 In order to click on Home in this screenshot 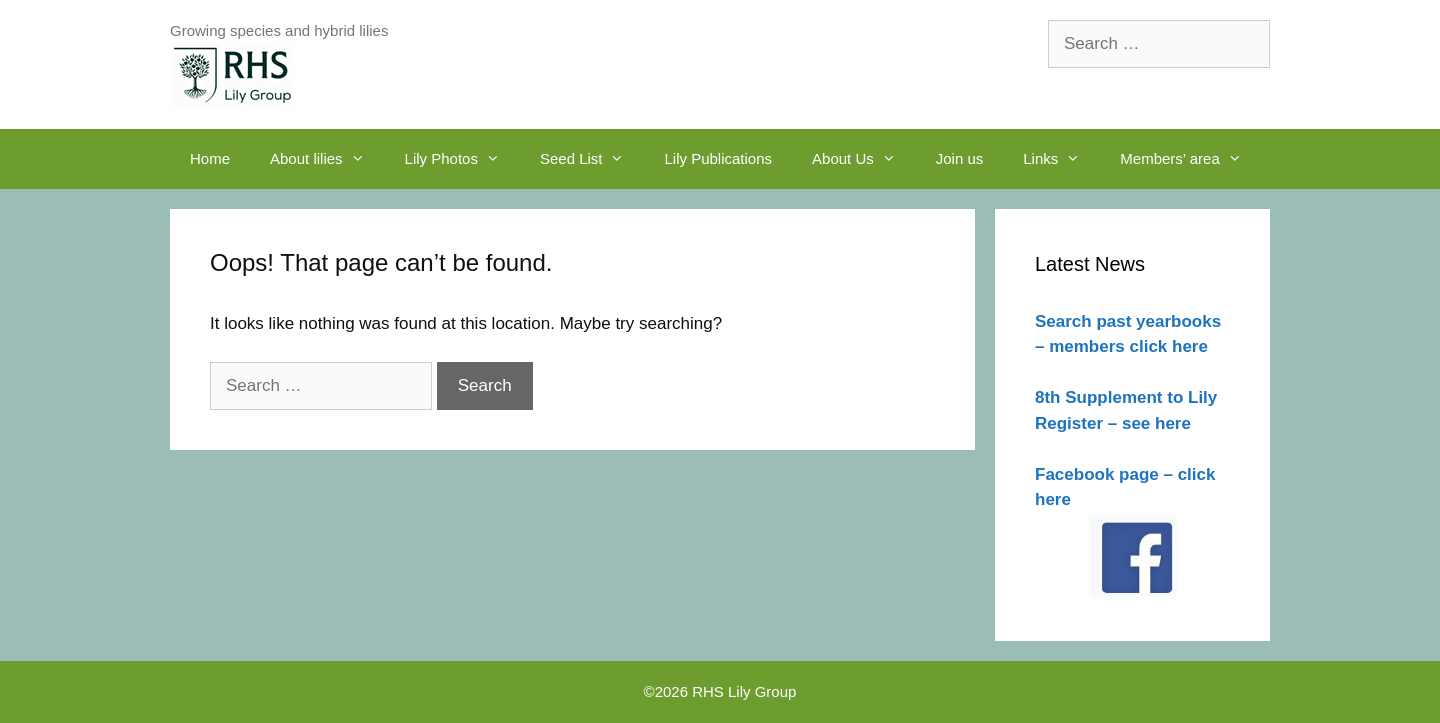, I will do `click(210, 158)`.